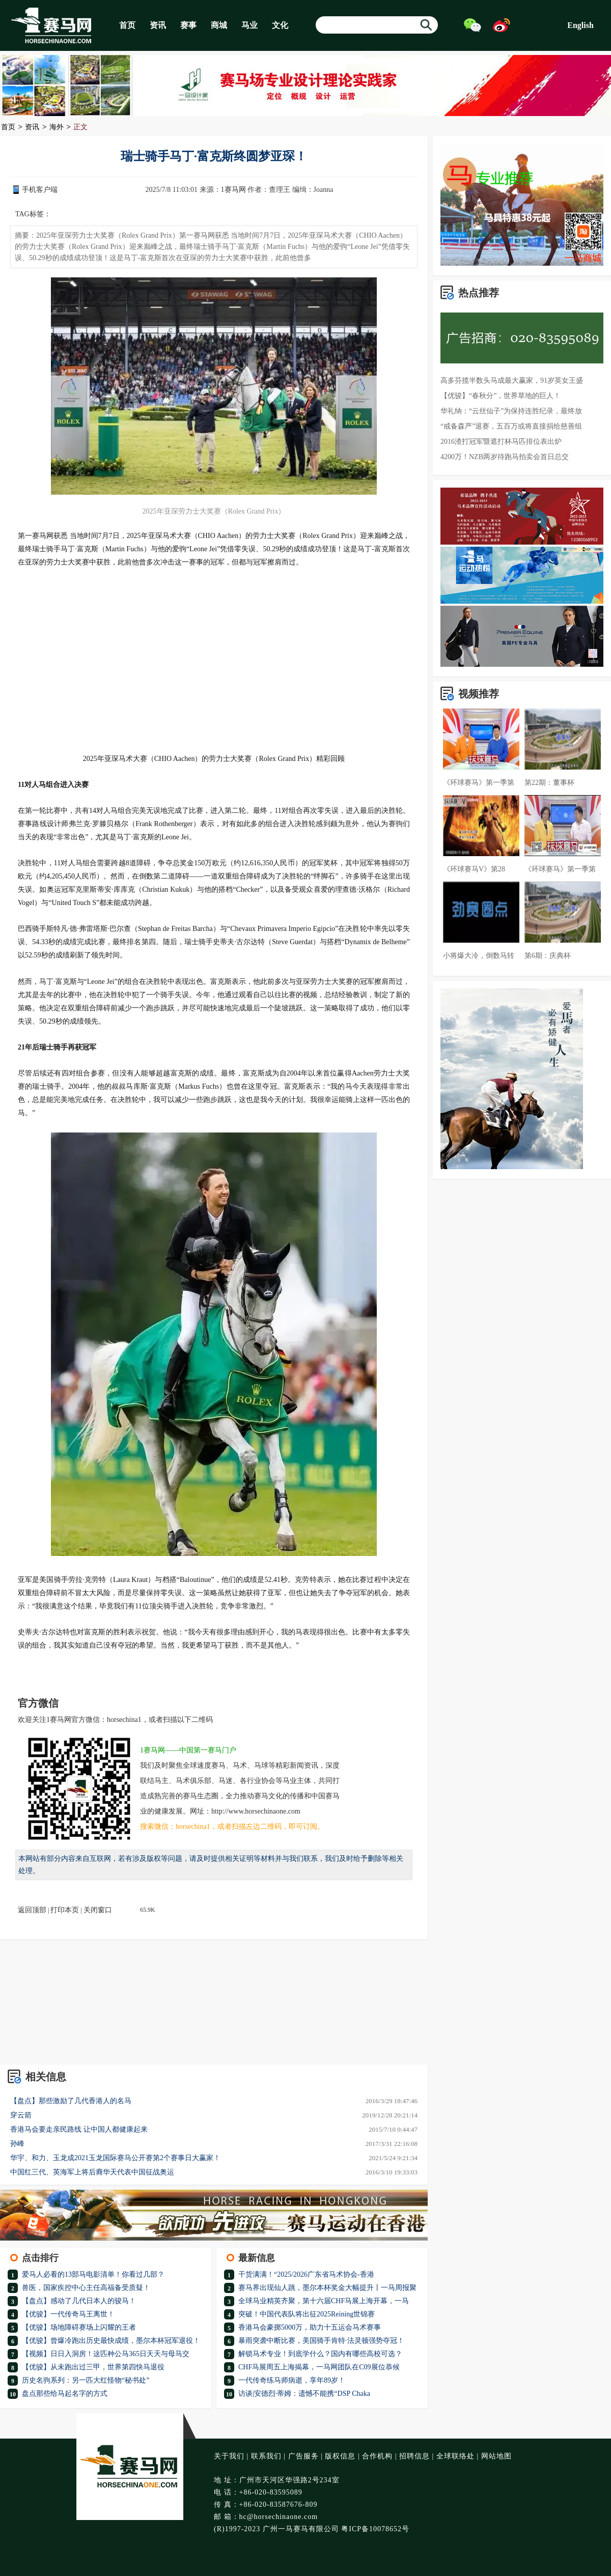 This screenshot has height=2576, width=611. What do you see at coordinates (188, 25) in the screenshot?
I see `赛事` at bounding box center [188, 25].